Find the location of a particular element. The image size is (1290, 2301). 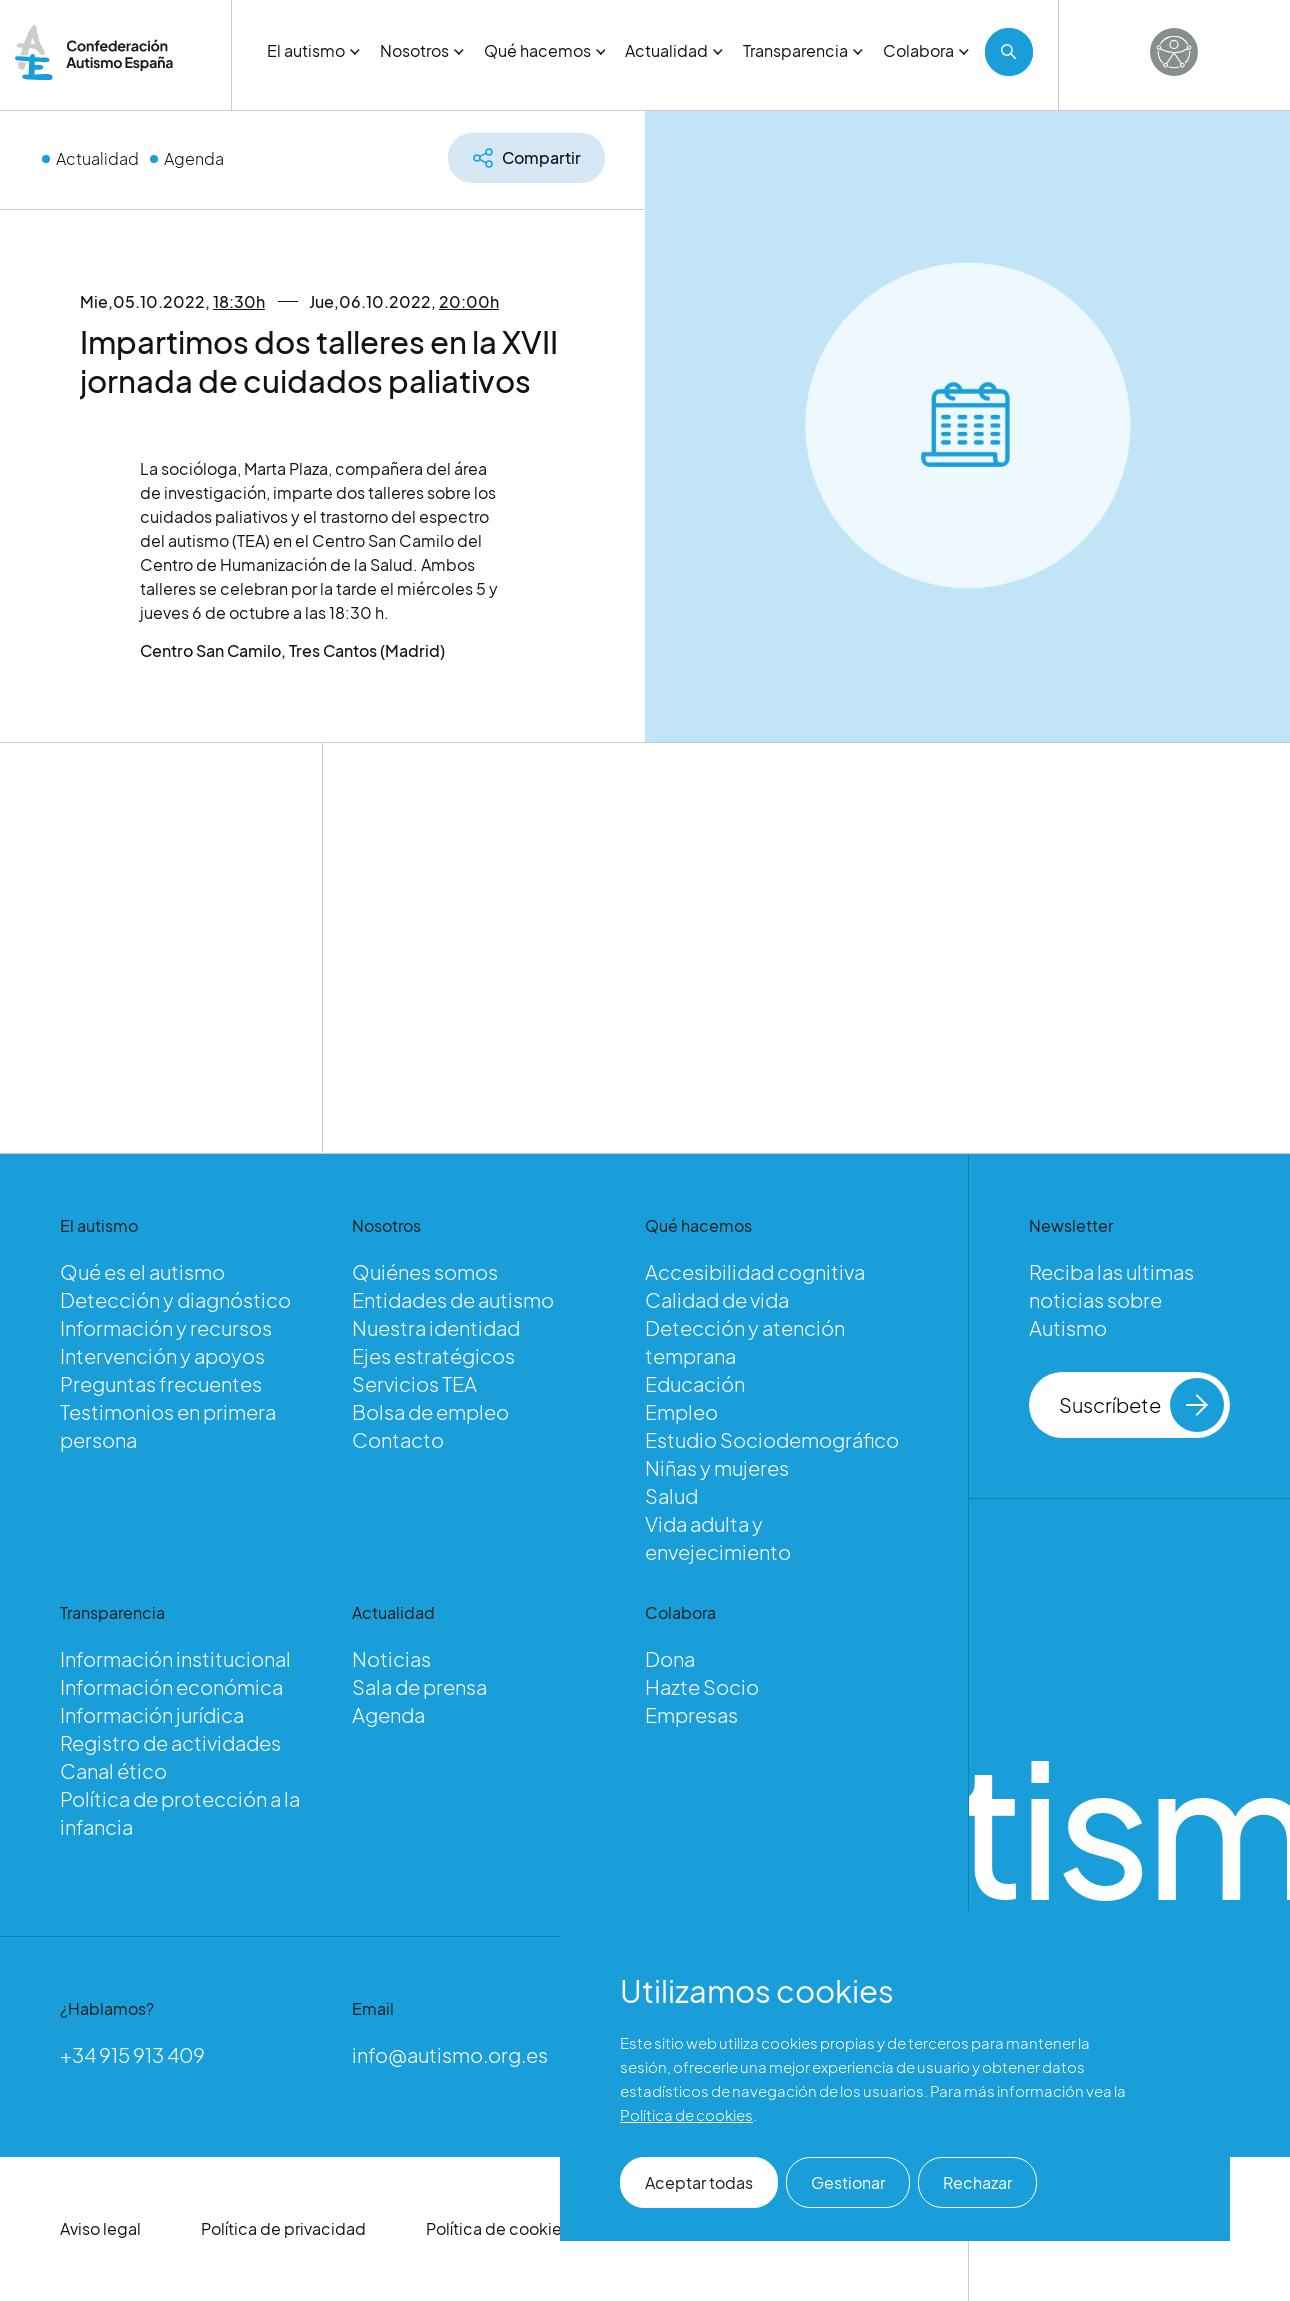

Canal ético is located at coordinates (113, 1770).